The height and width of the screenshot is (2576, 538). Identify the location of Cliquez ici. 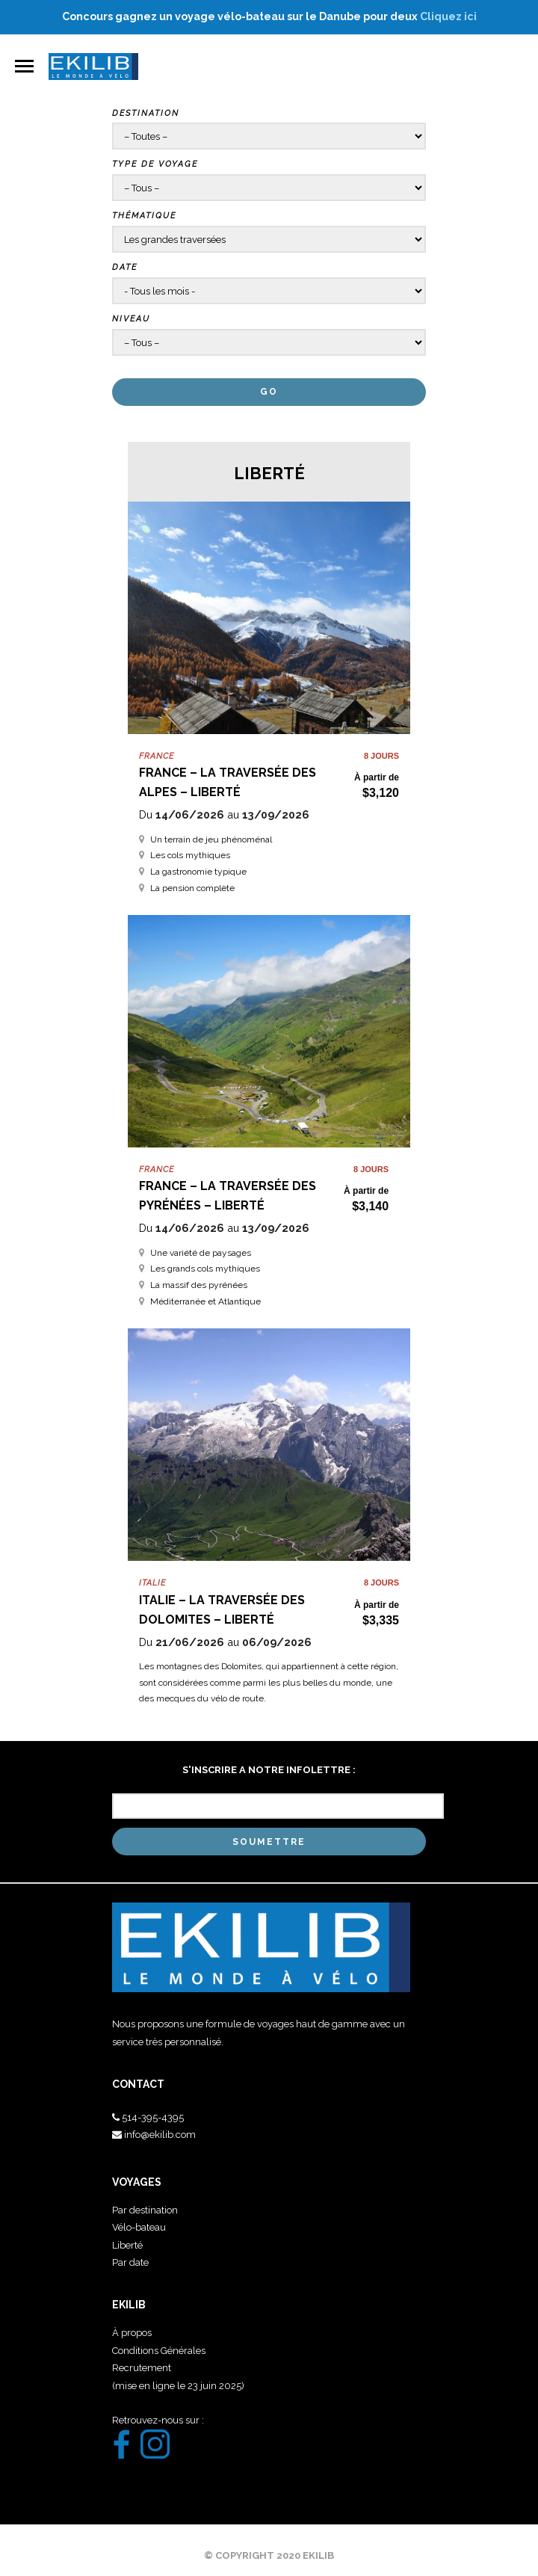
(448, 16).